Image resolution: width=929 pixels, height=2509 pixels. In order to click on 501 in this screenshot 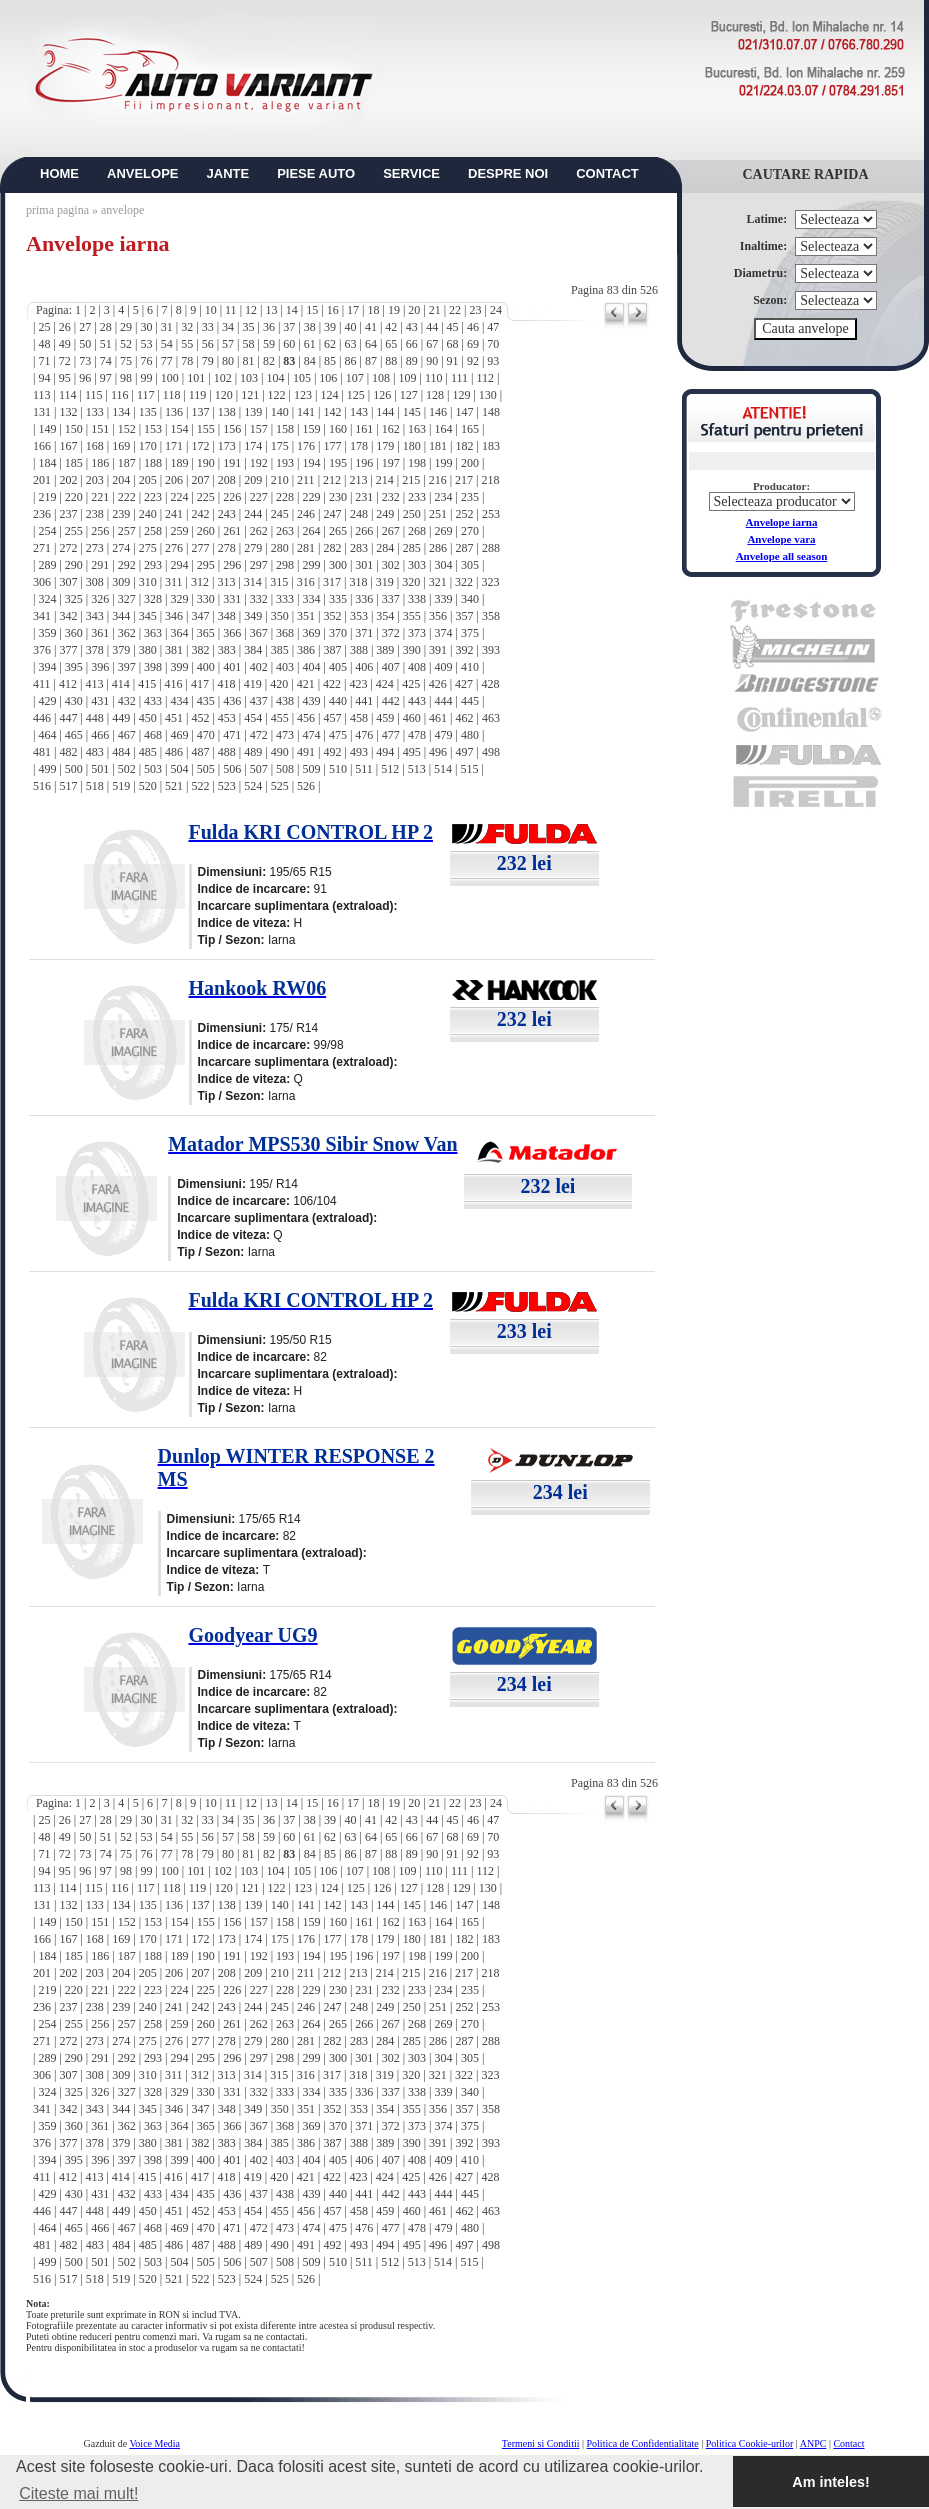, I will do `click(100, 769)`.